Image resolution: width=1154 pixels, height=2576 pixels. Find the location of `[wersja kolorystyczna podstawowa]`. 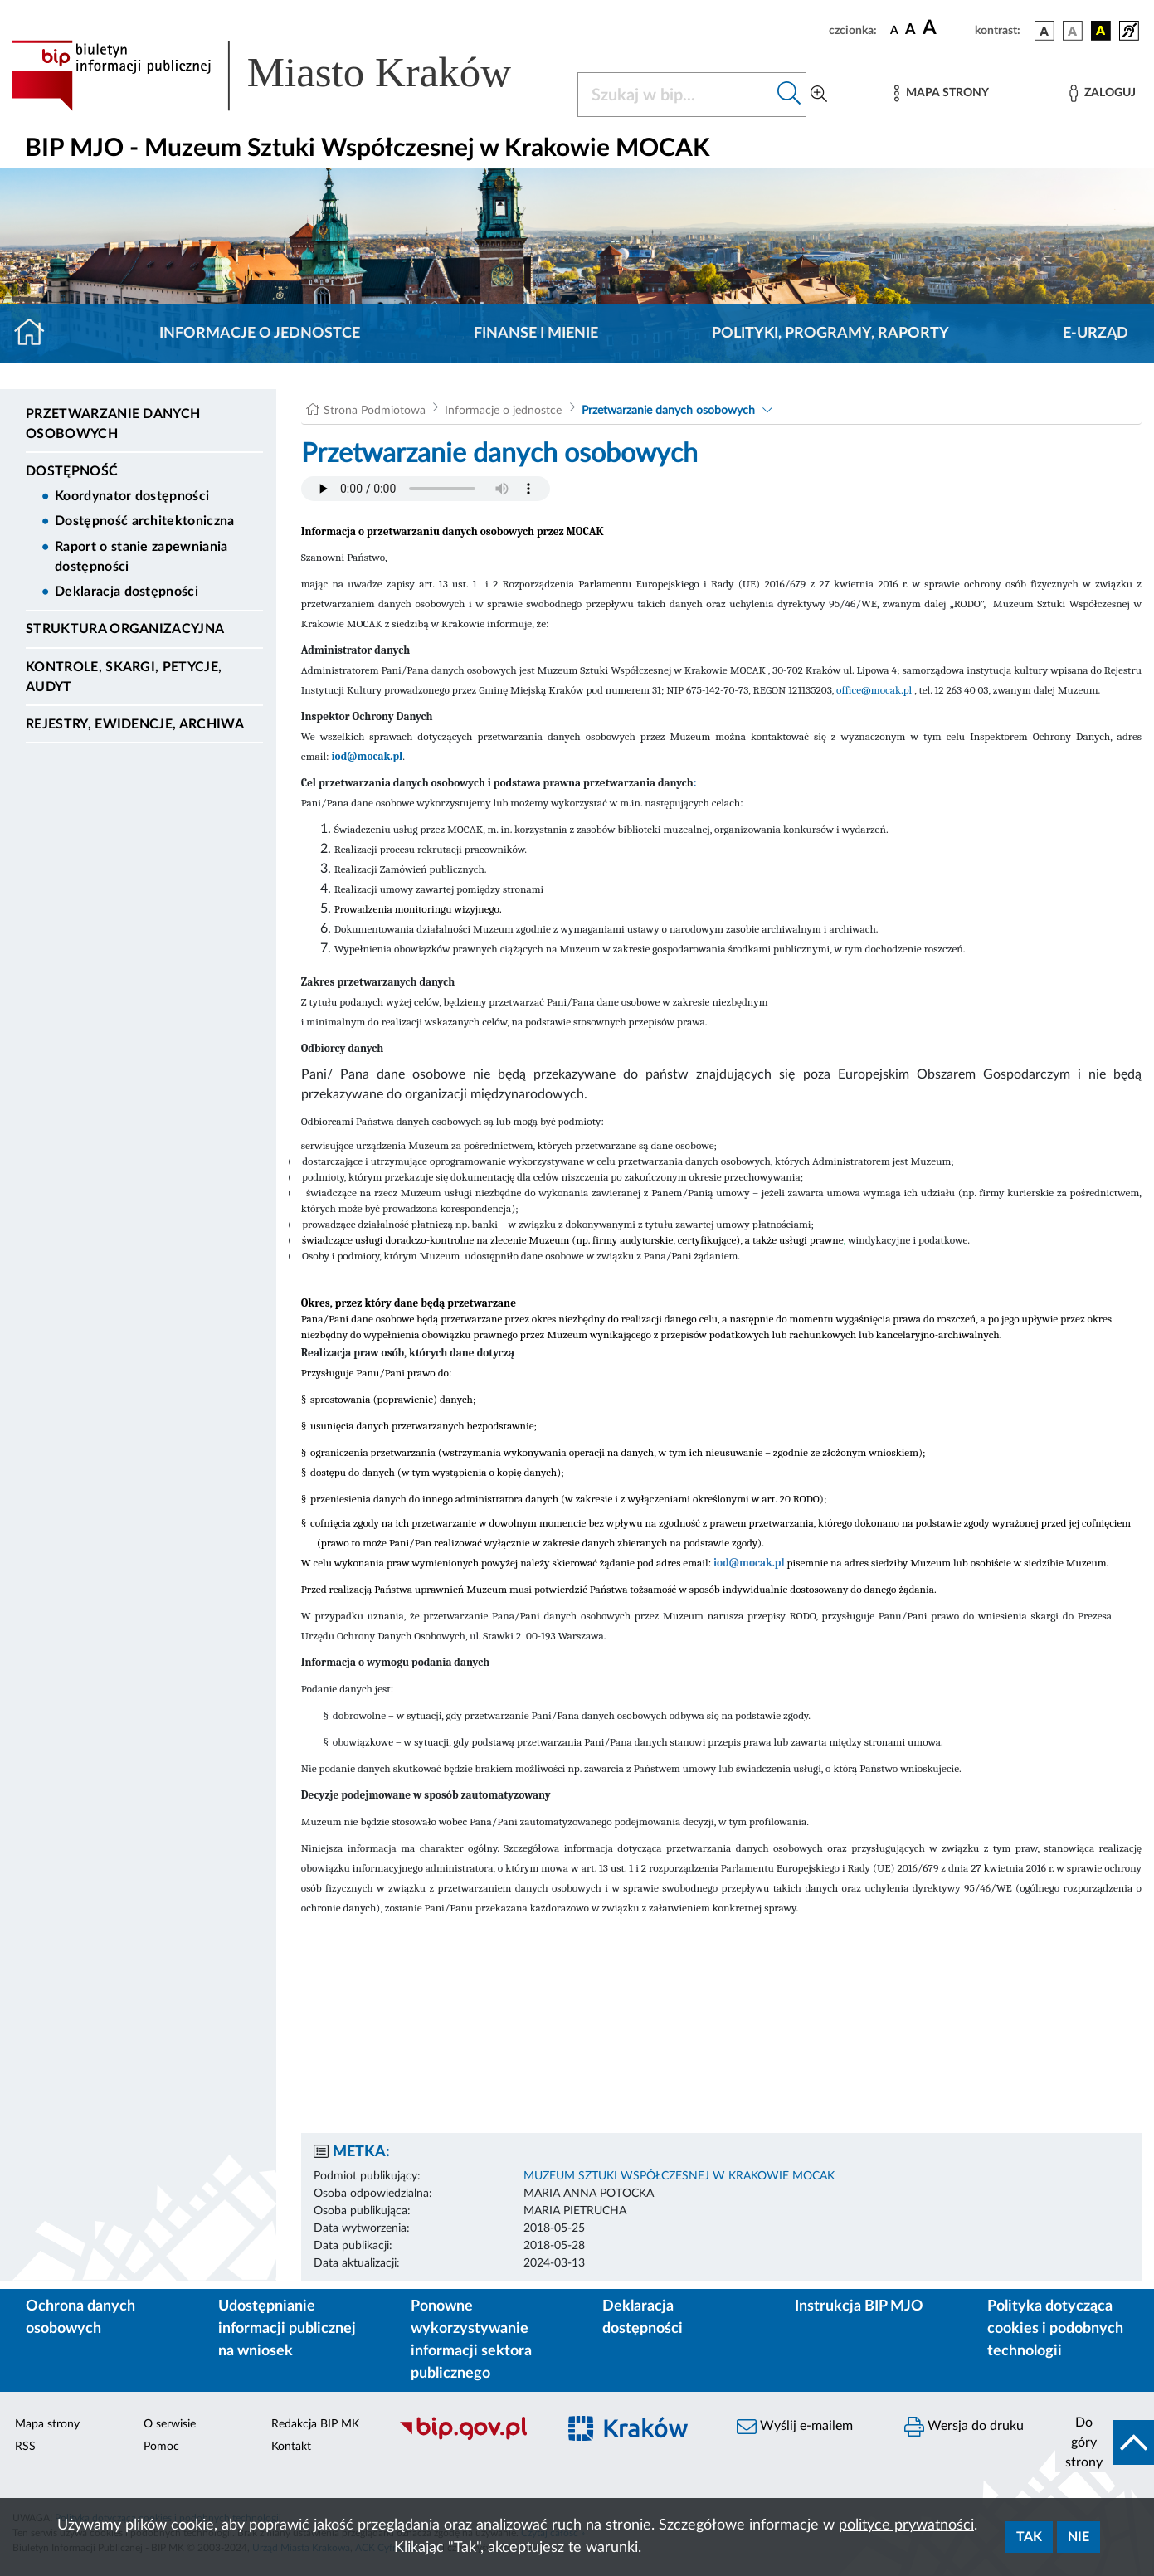

[wersja kolorystyczna podstawowa] is located at coordinates (1044, 30).